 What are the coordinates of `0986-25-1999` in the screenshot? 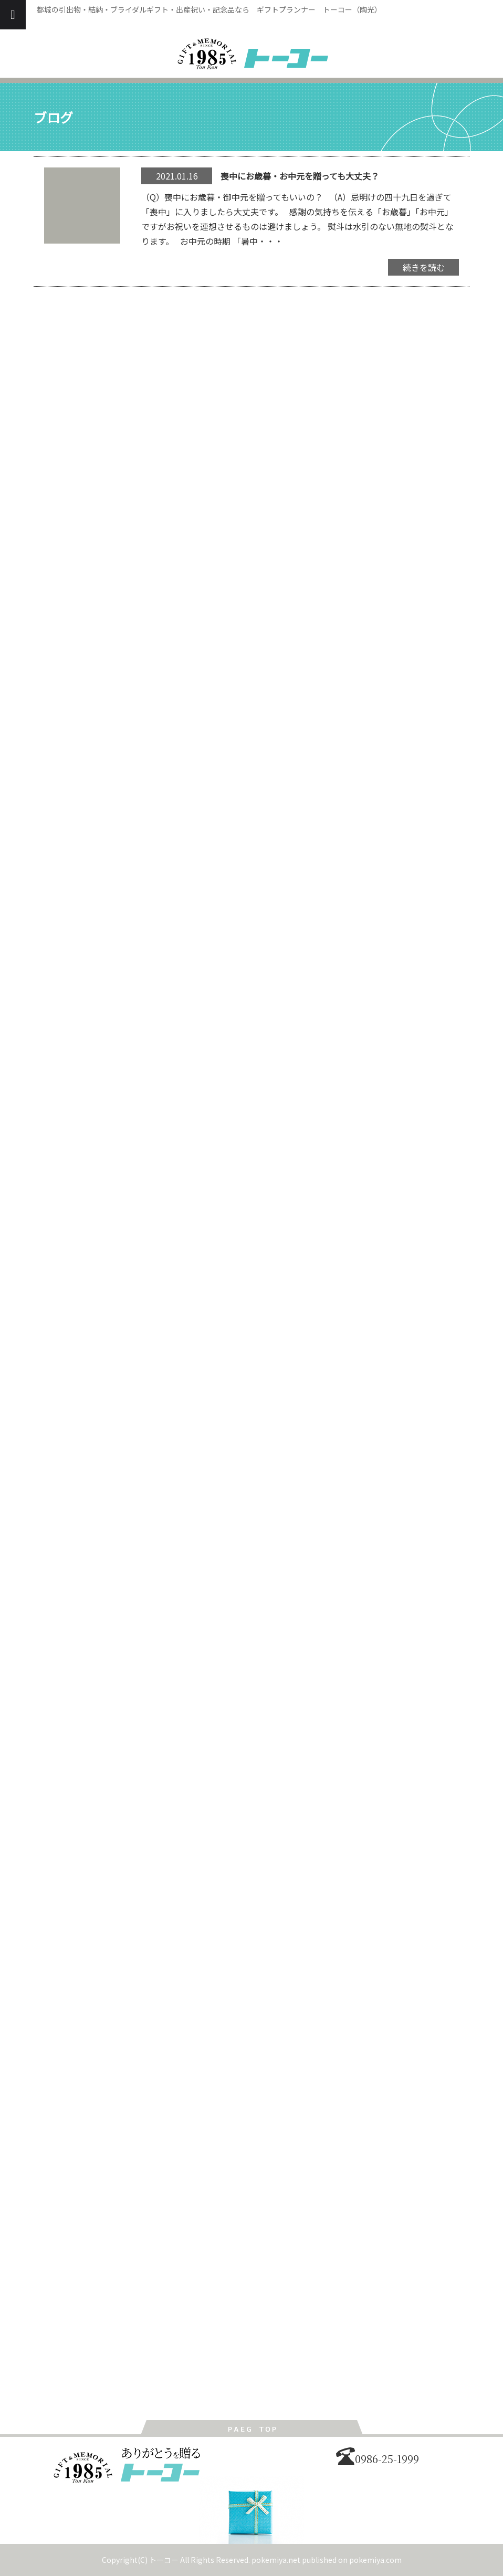 It's located at (377, 2458).